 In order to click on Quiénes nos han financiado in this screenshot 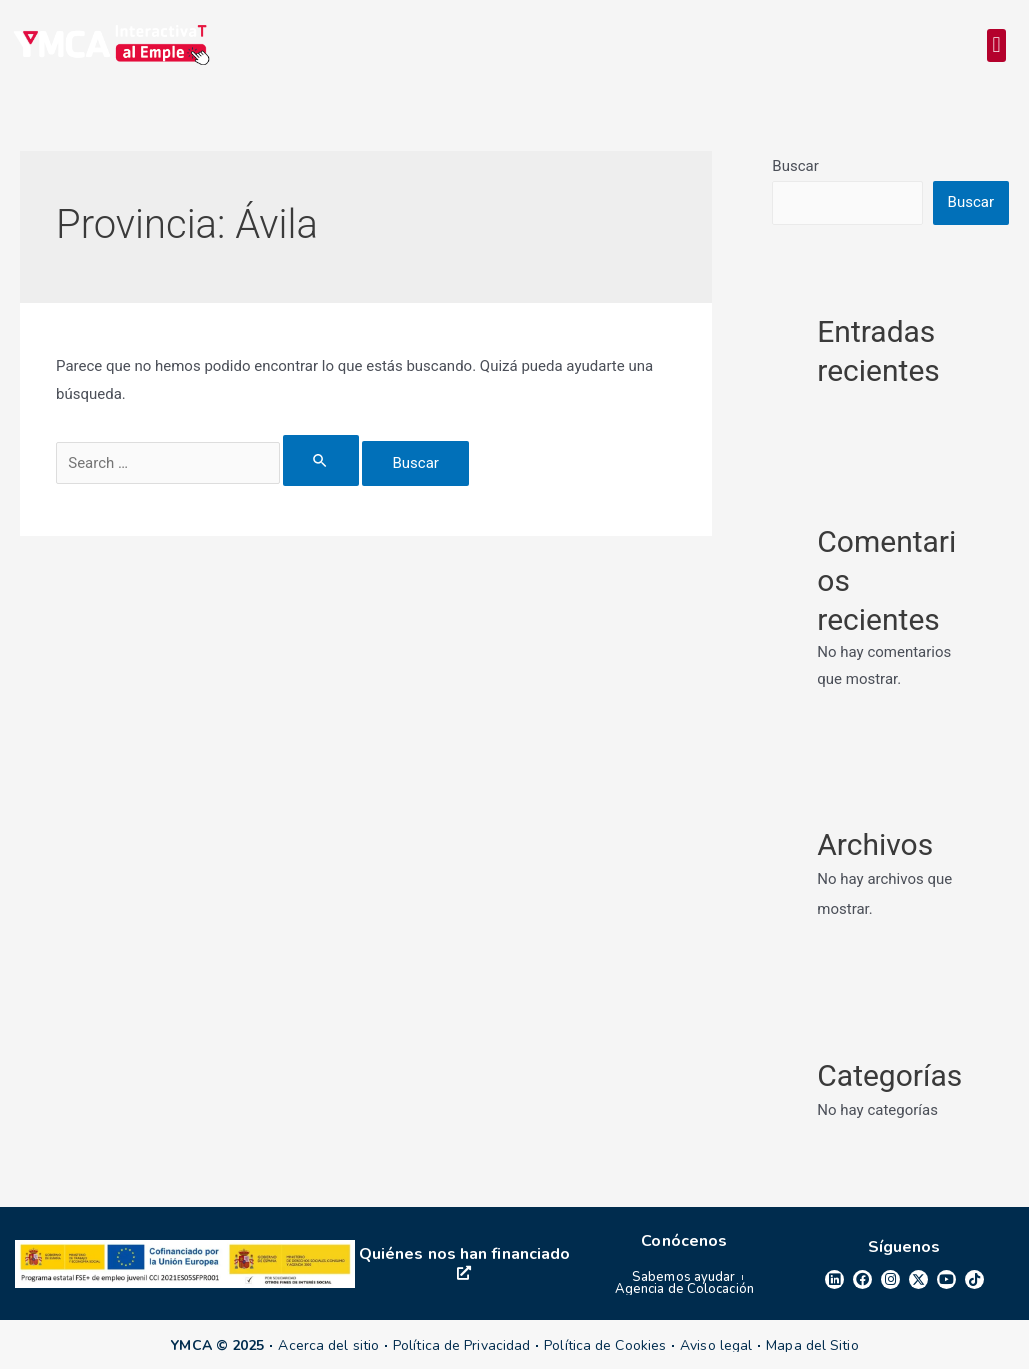, I will do `click(465, 1261)`.